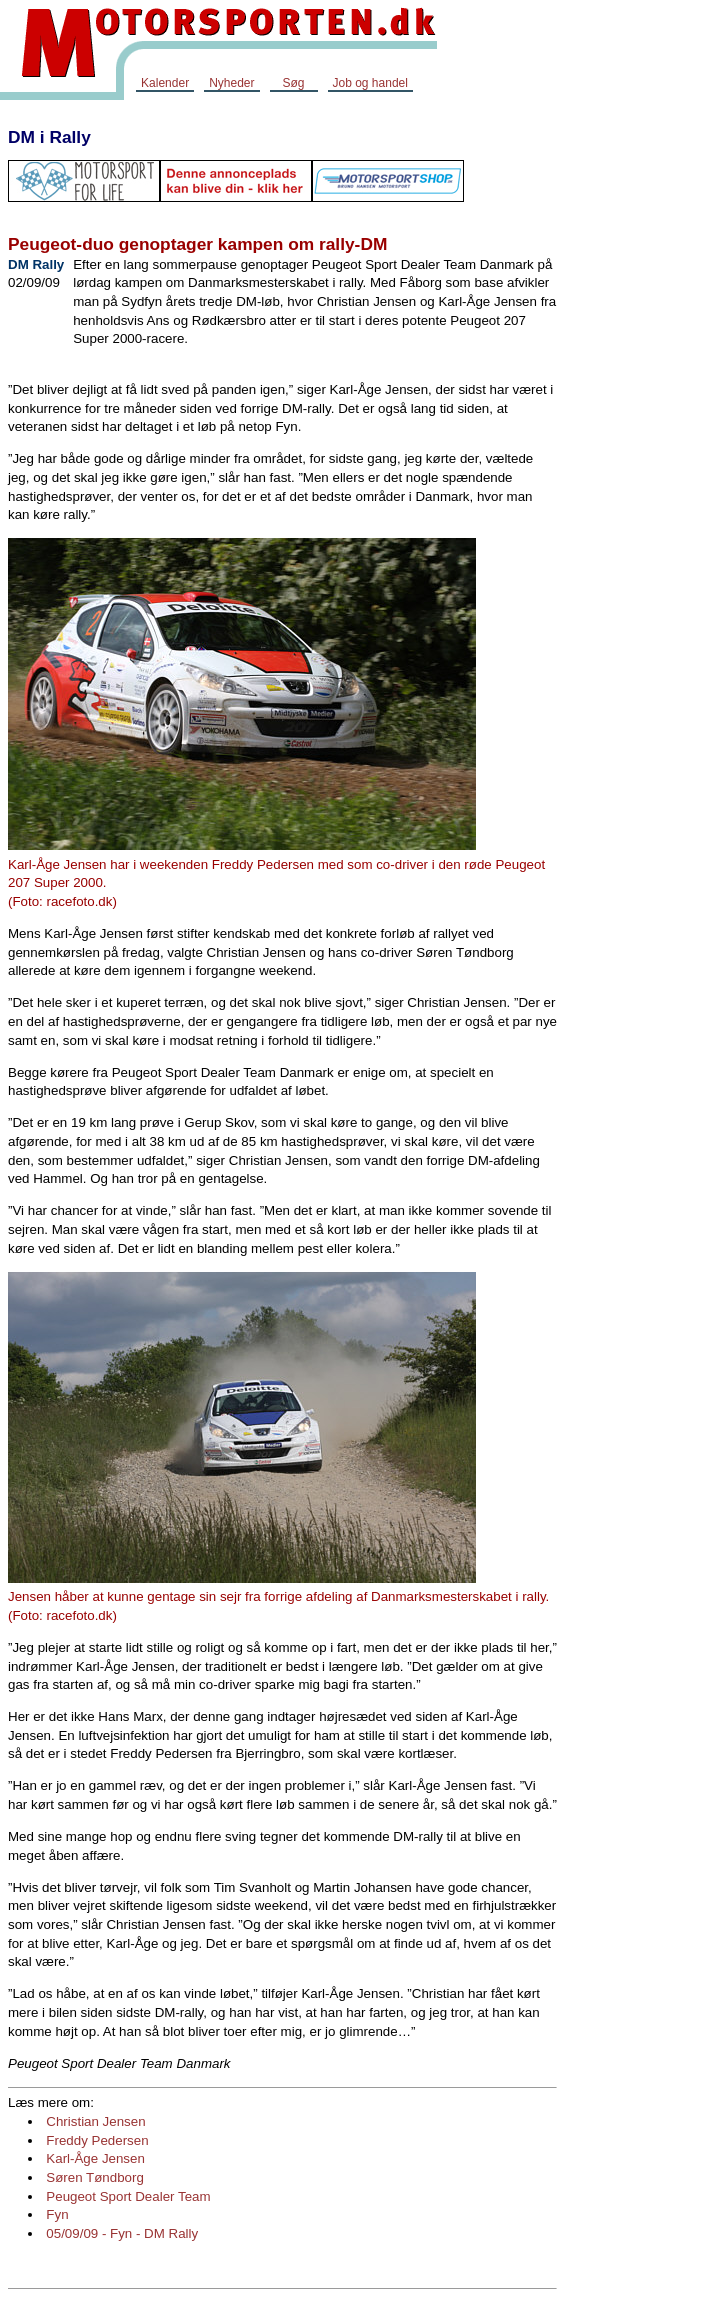 The height and width of the screenshot is (2314, 725). I want to click on Job og handel, so click(370, 83).